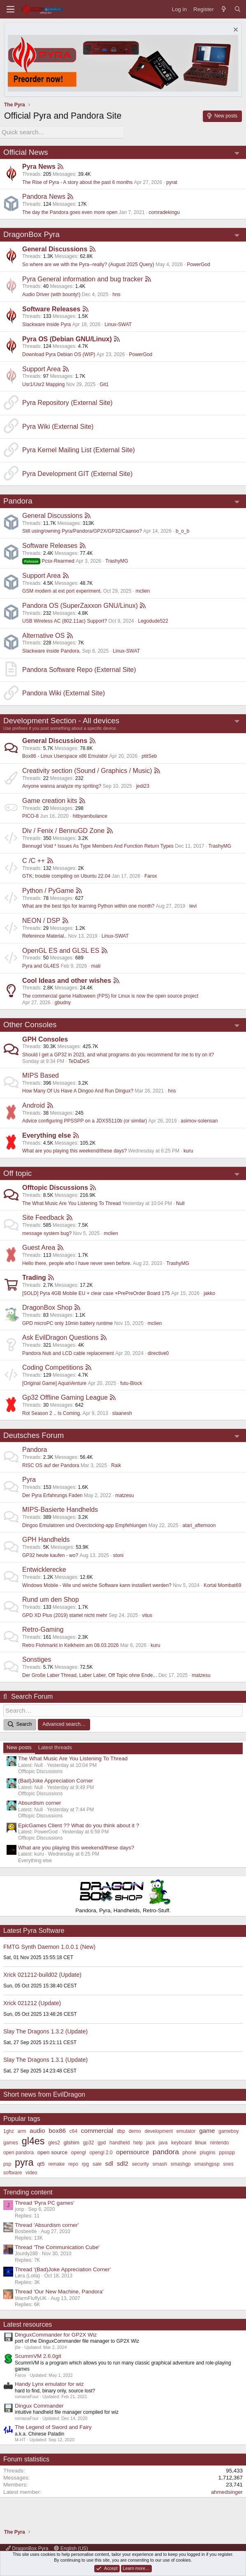 The image size is (246, 2576). I want to click on Pyra Development GIT (External Site), so click(77, 472).